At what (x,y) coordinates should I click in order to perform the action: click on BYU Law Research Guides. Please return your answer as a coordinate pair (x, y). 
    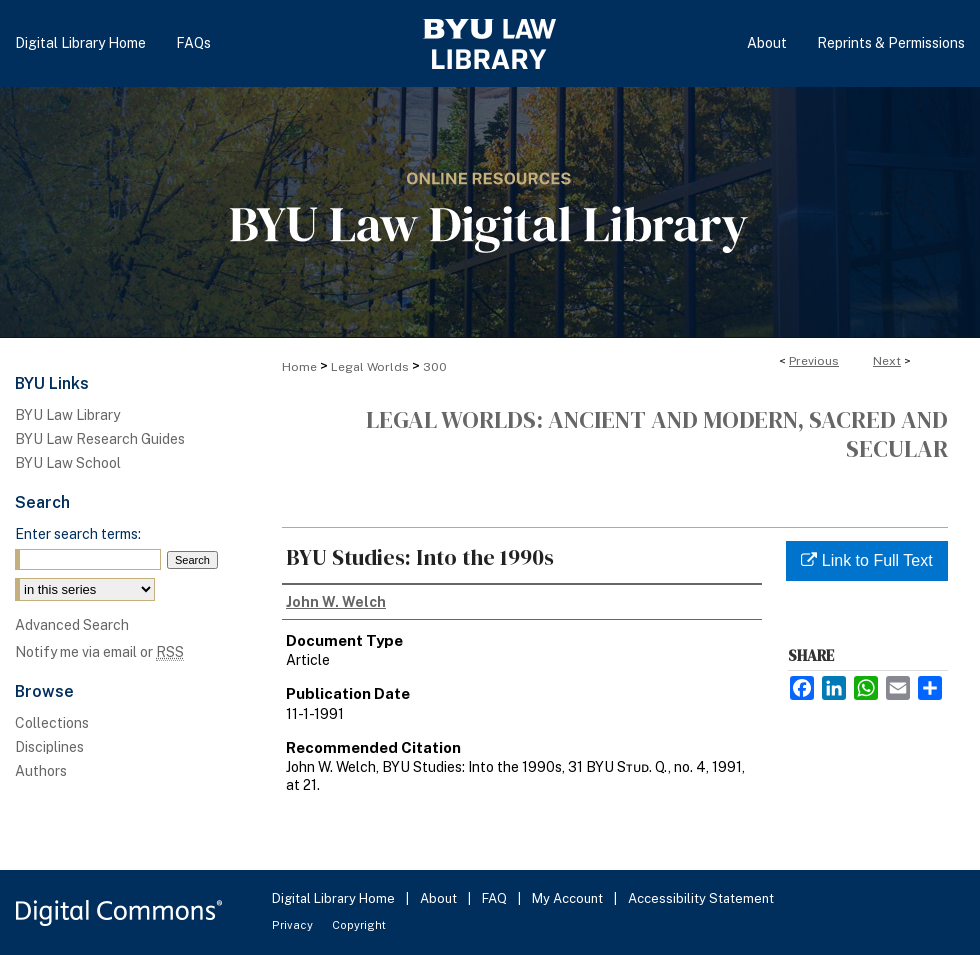
    Looking at the image, I should click on (100, 439).